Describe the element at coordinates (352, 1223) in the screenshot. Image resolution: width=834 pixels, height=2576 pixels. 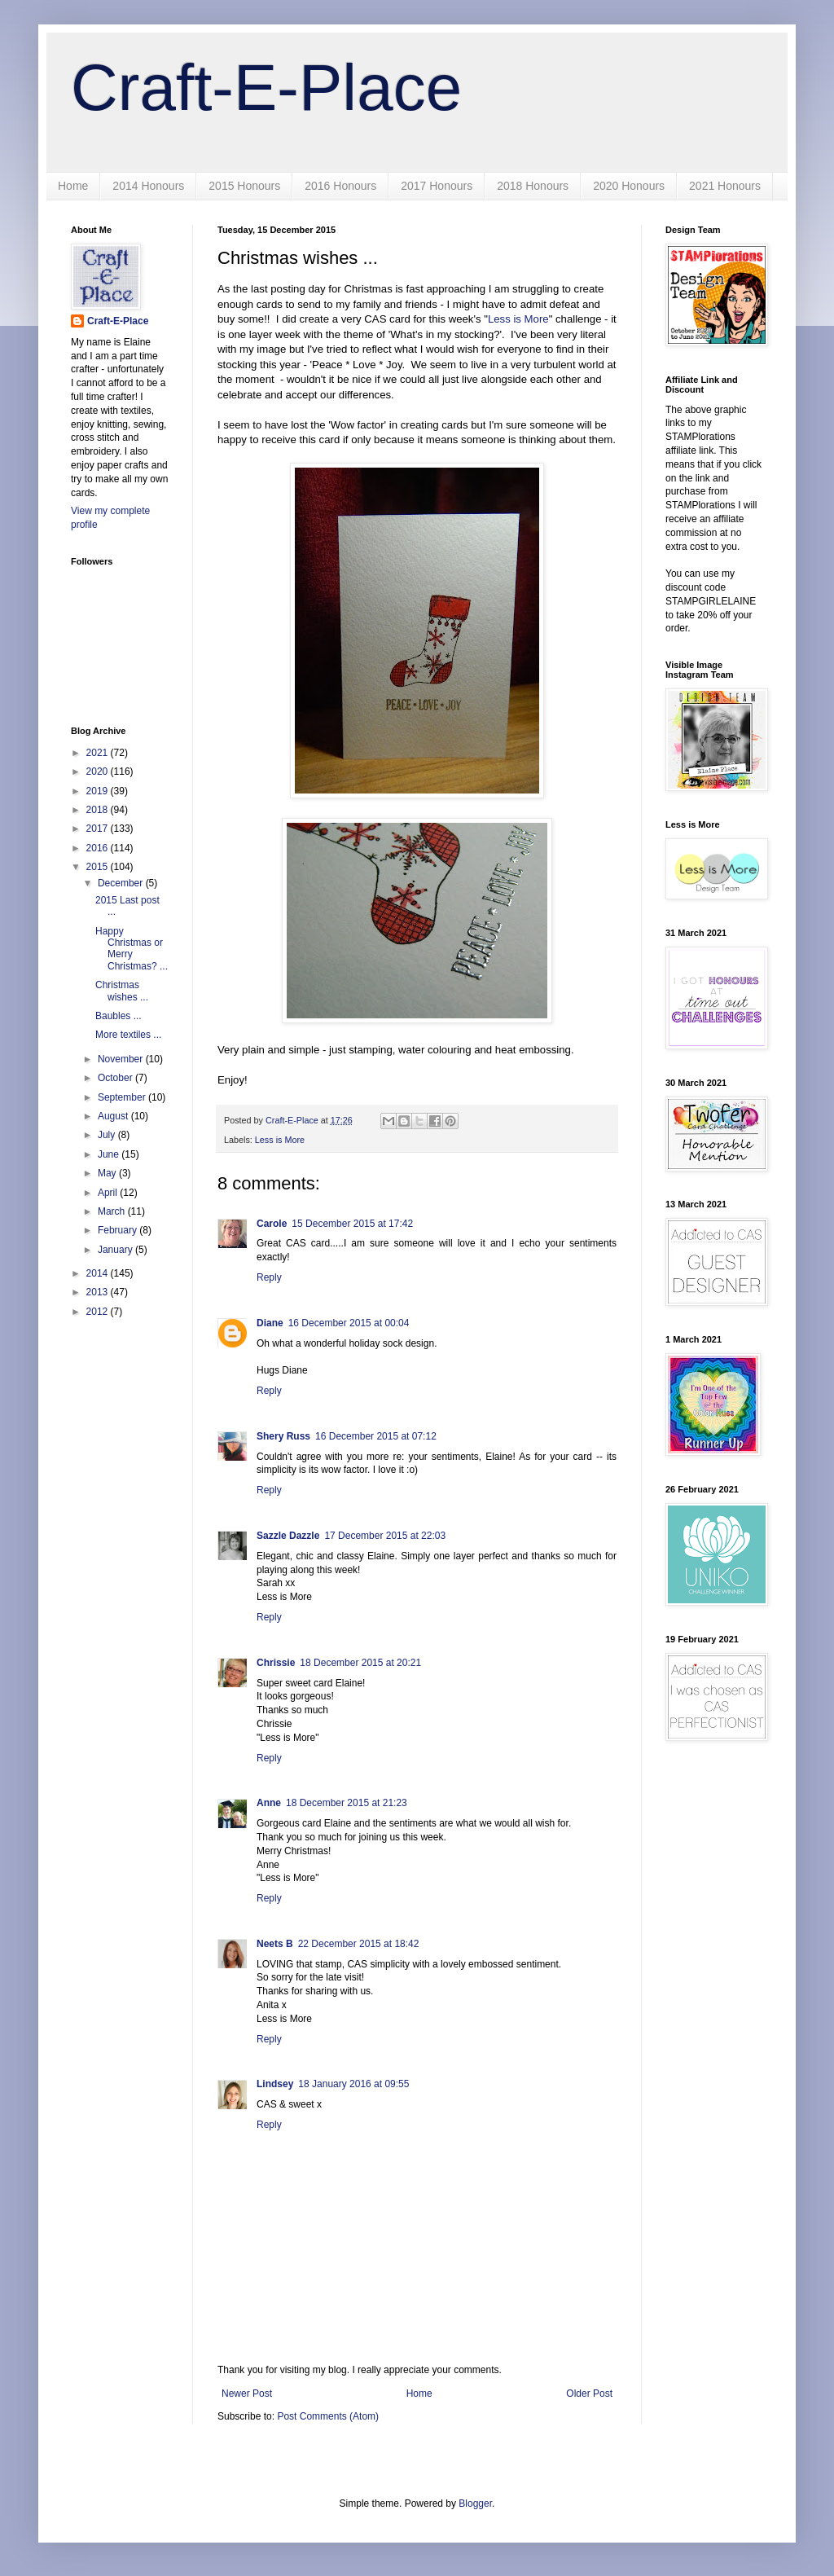
I see `15 December 2015 at 17:42` at that location.